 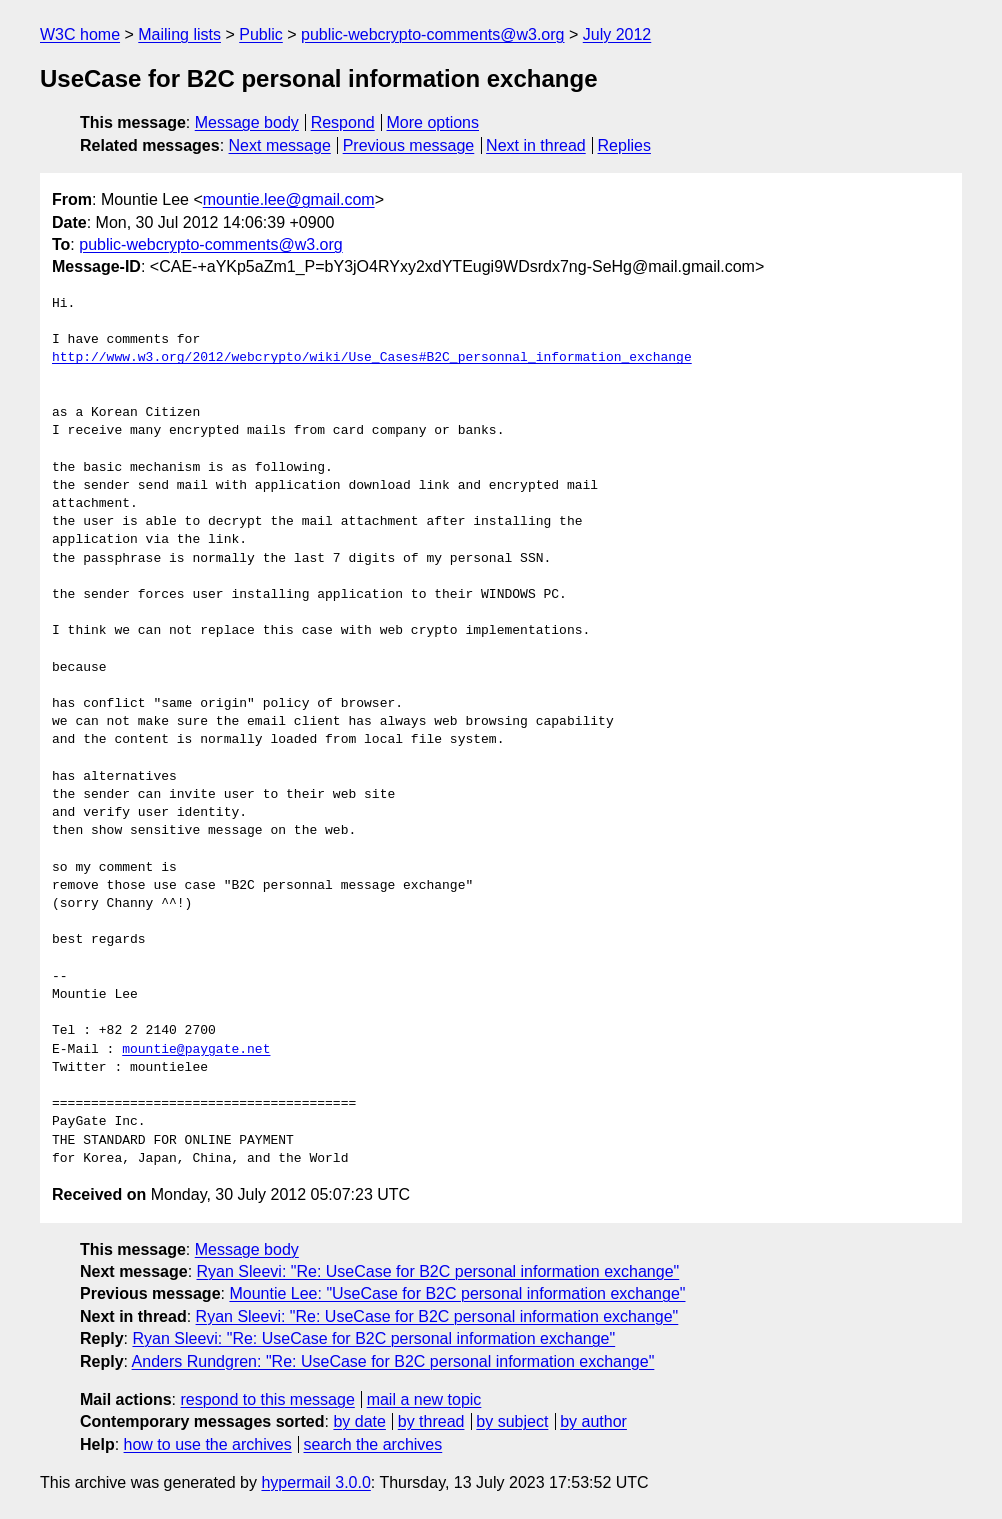 I want to click on mountie.lee@gmail.com, so click(x=289, y=199).